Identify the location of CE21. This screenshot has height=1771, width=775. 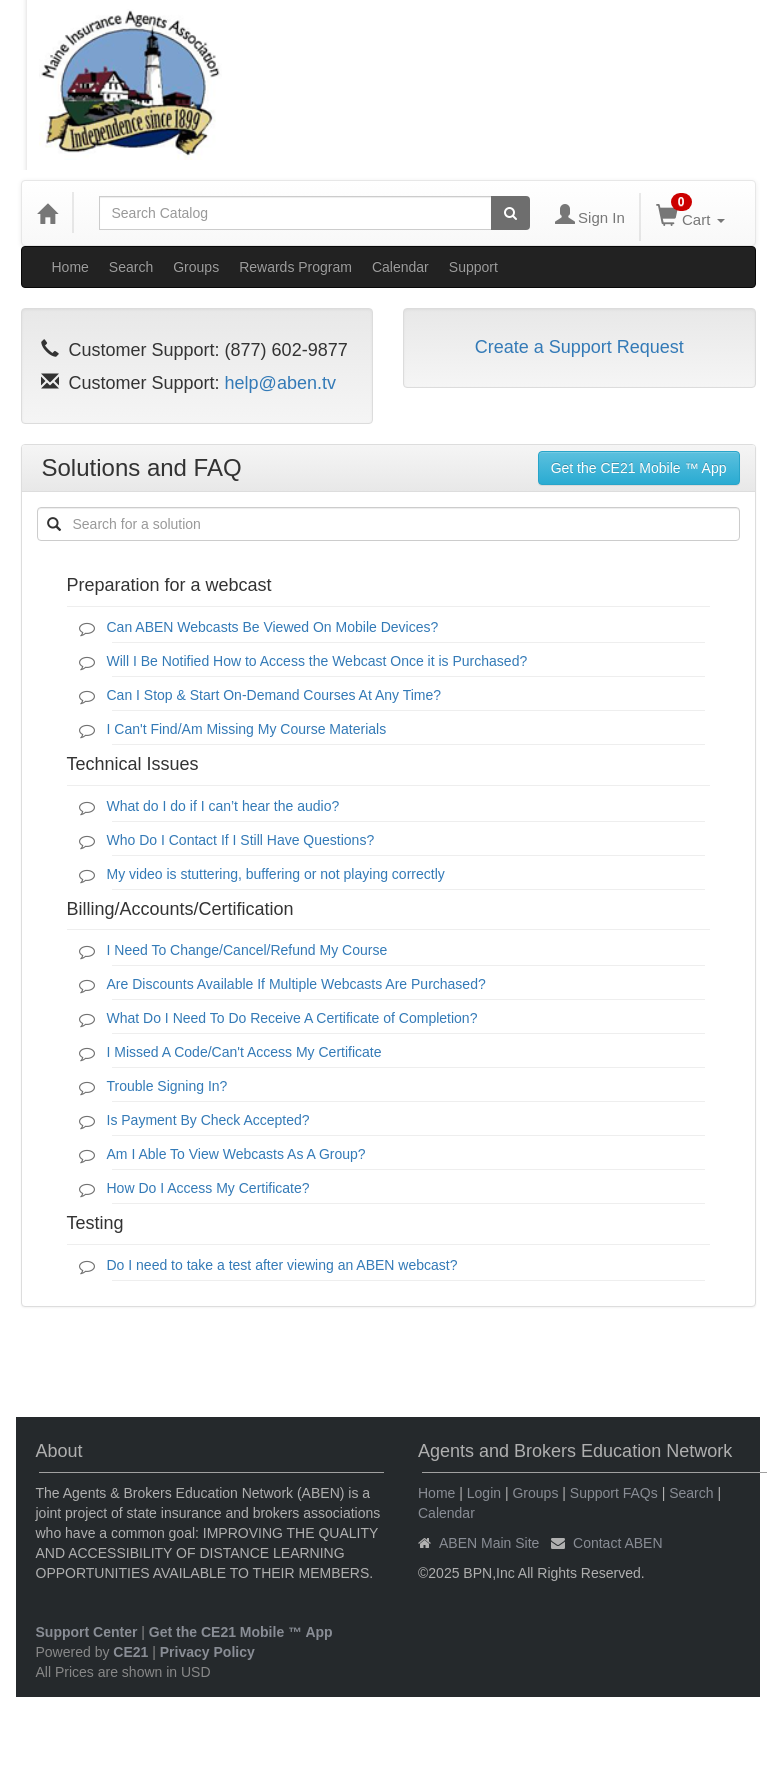
(130, 1652).